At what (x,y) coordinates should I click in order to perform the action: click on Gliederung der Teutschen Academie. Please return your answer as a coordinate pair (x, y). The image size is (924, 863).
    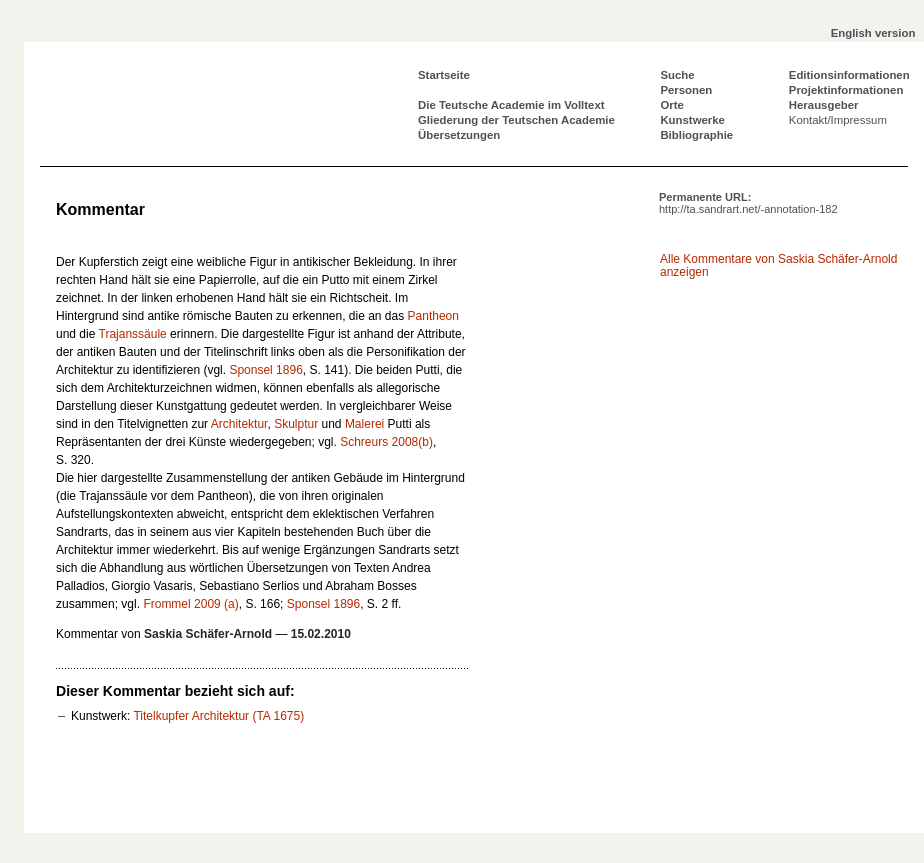
    Looking at the image, I should click on (516, 120).